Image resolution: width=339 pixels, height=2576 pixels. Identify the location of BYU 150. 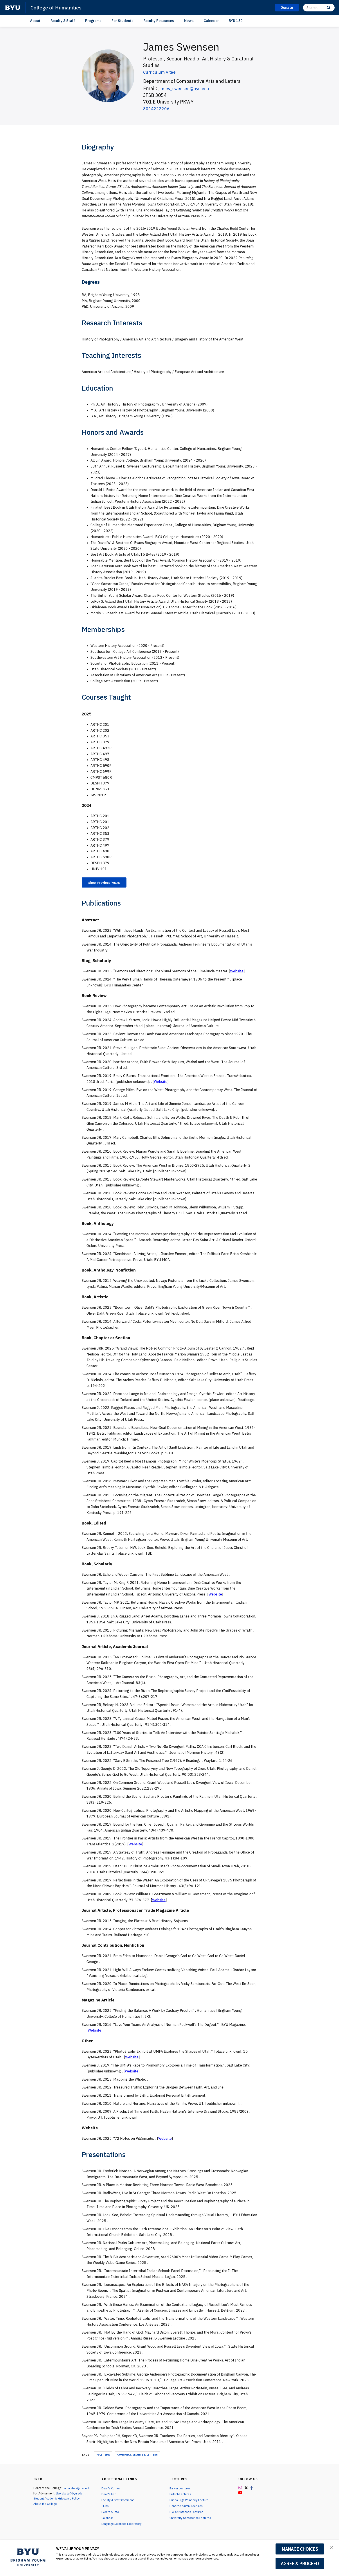
(236, 20).